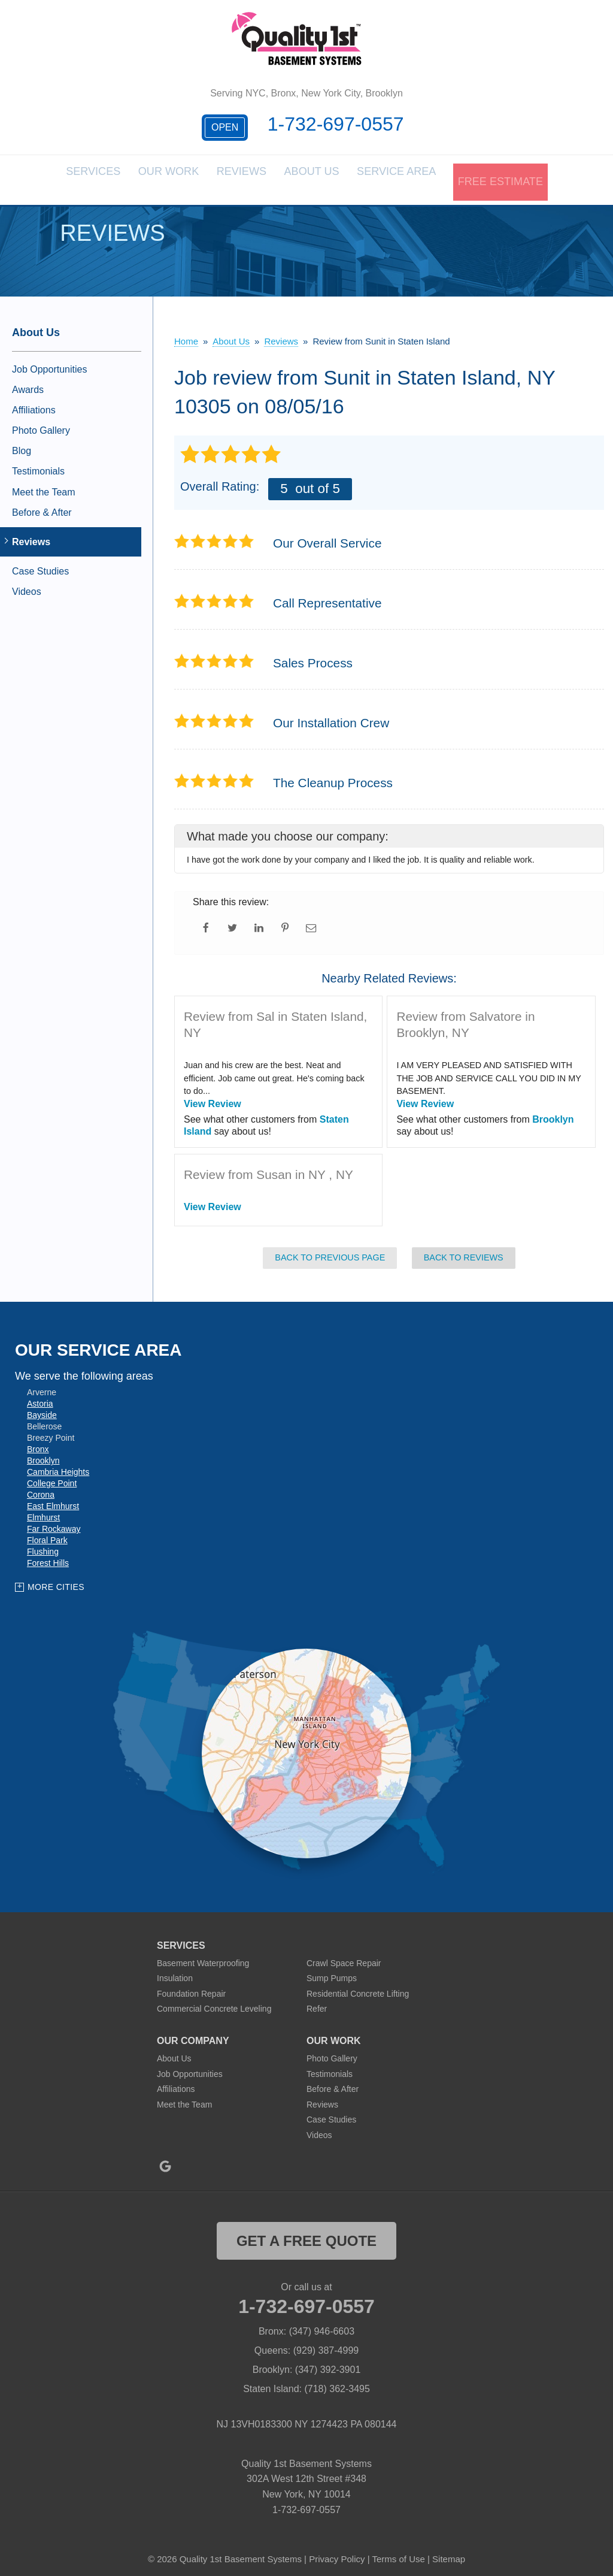 The height and width of the screenshot is (2576, 613). What do you see at coordinates (330, 1249) in the screenshot?
I see `Back to Previous Page` at bounding box center [330, 1249].